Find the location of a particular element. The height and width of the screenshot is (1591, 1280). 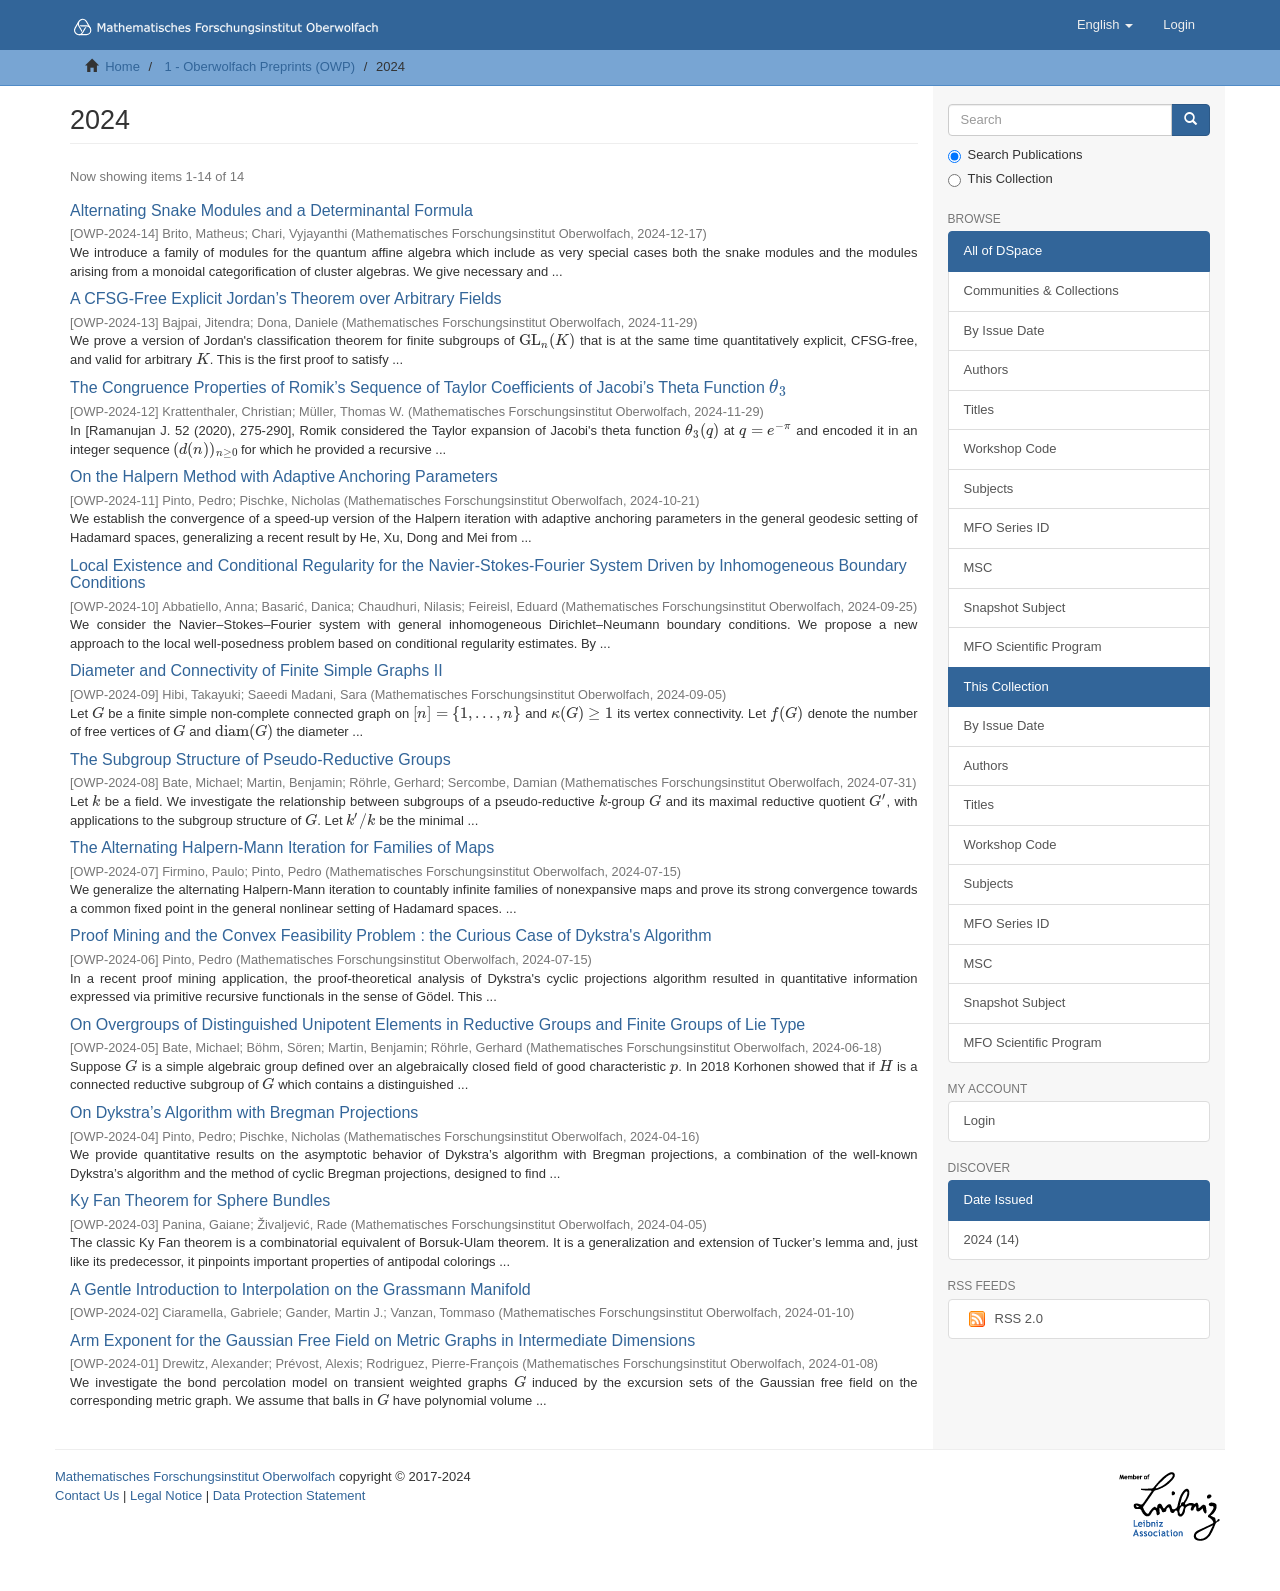

Legal Notice is located at coordinates (166, 1495).